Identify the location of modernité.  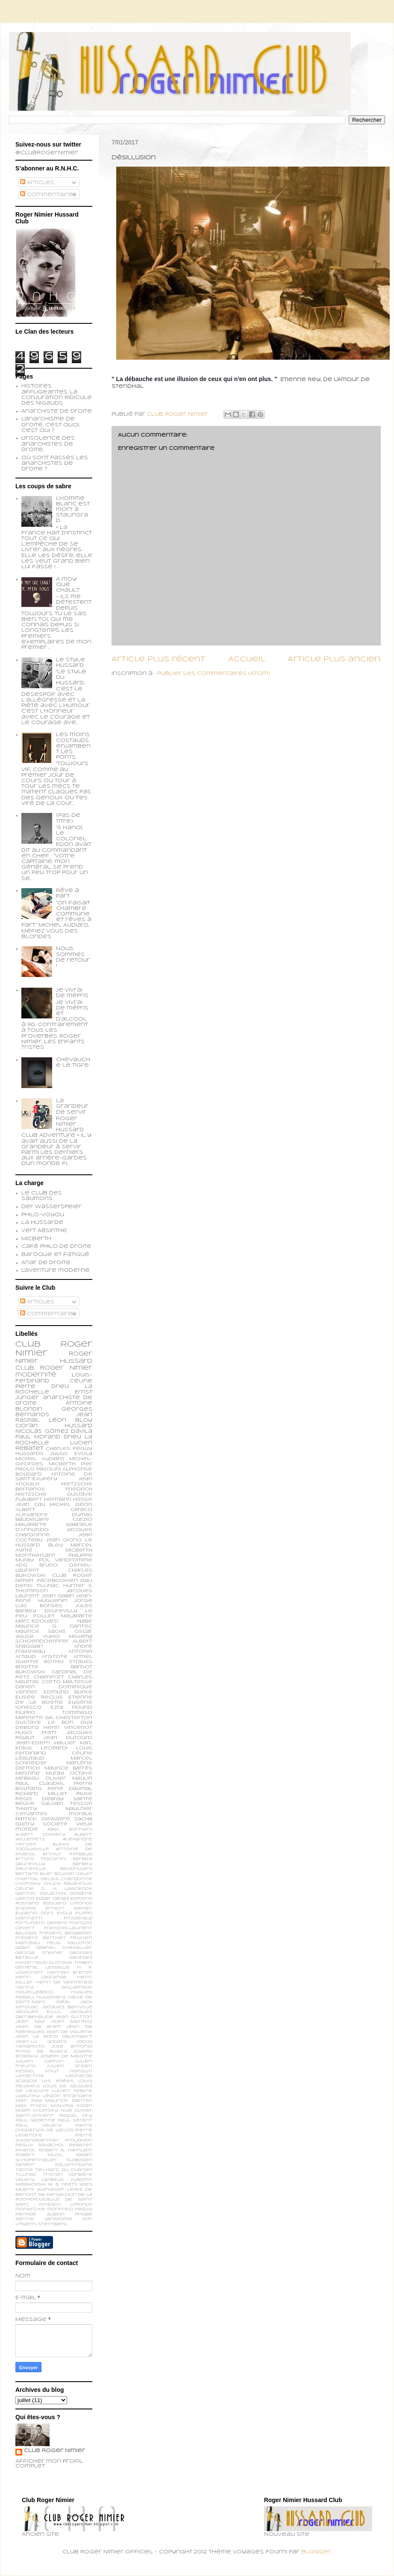
(35, 1375).